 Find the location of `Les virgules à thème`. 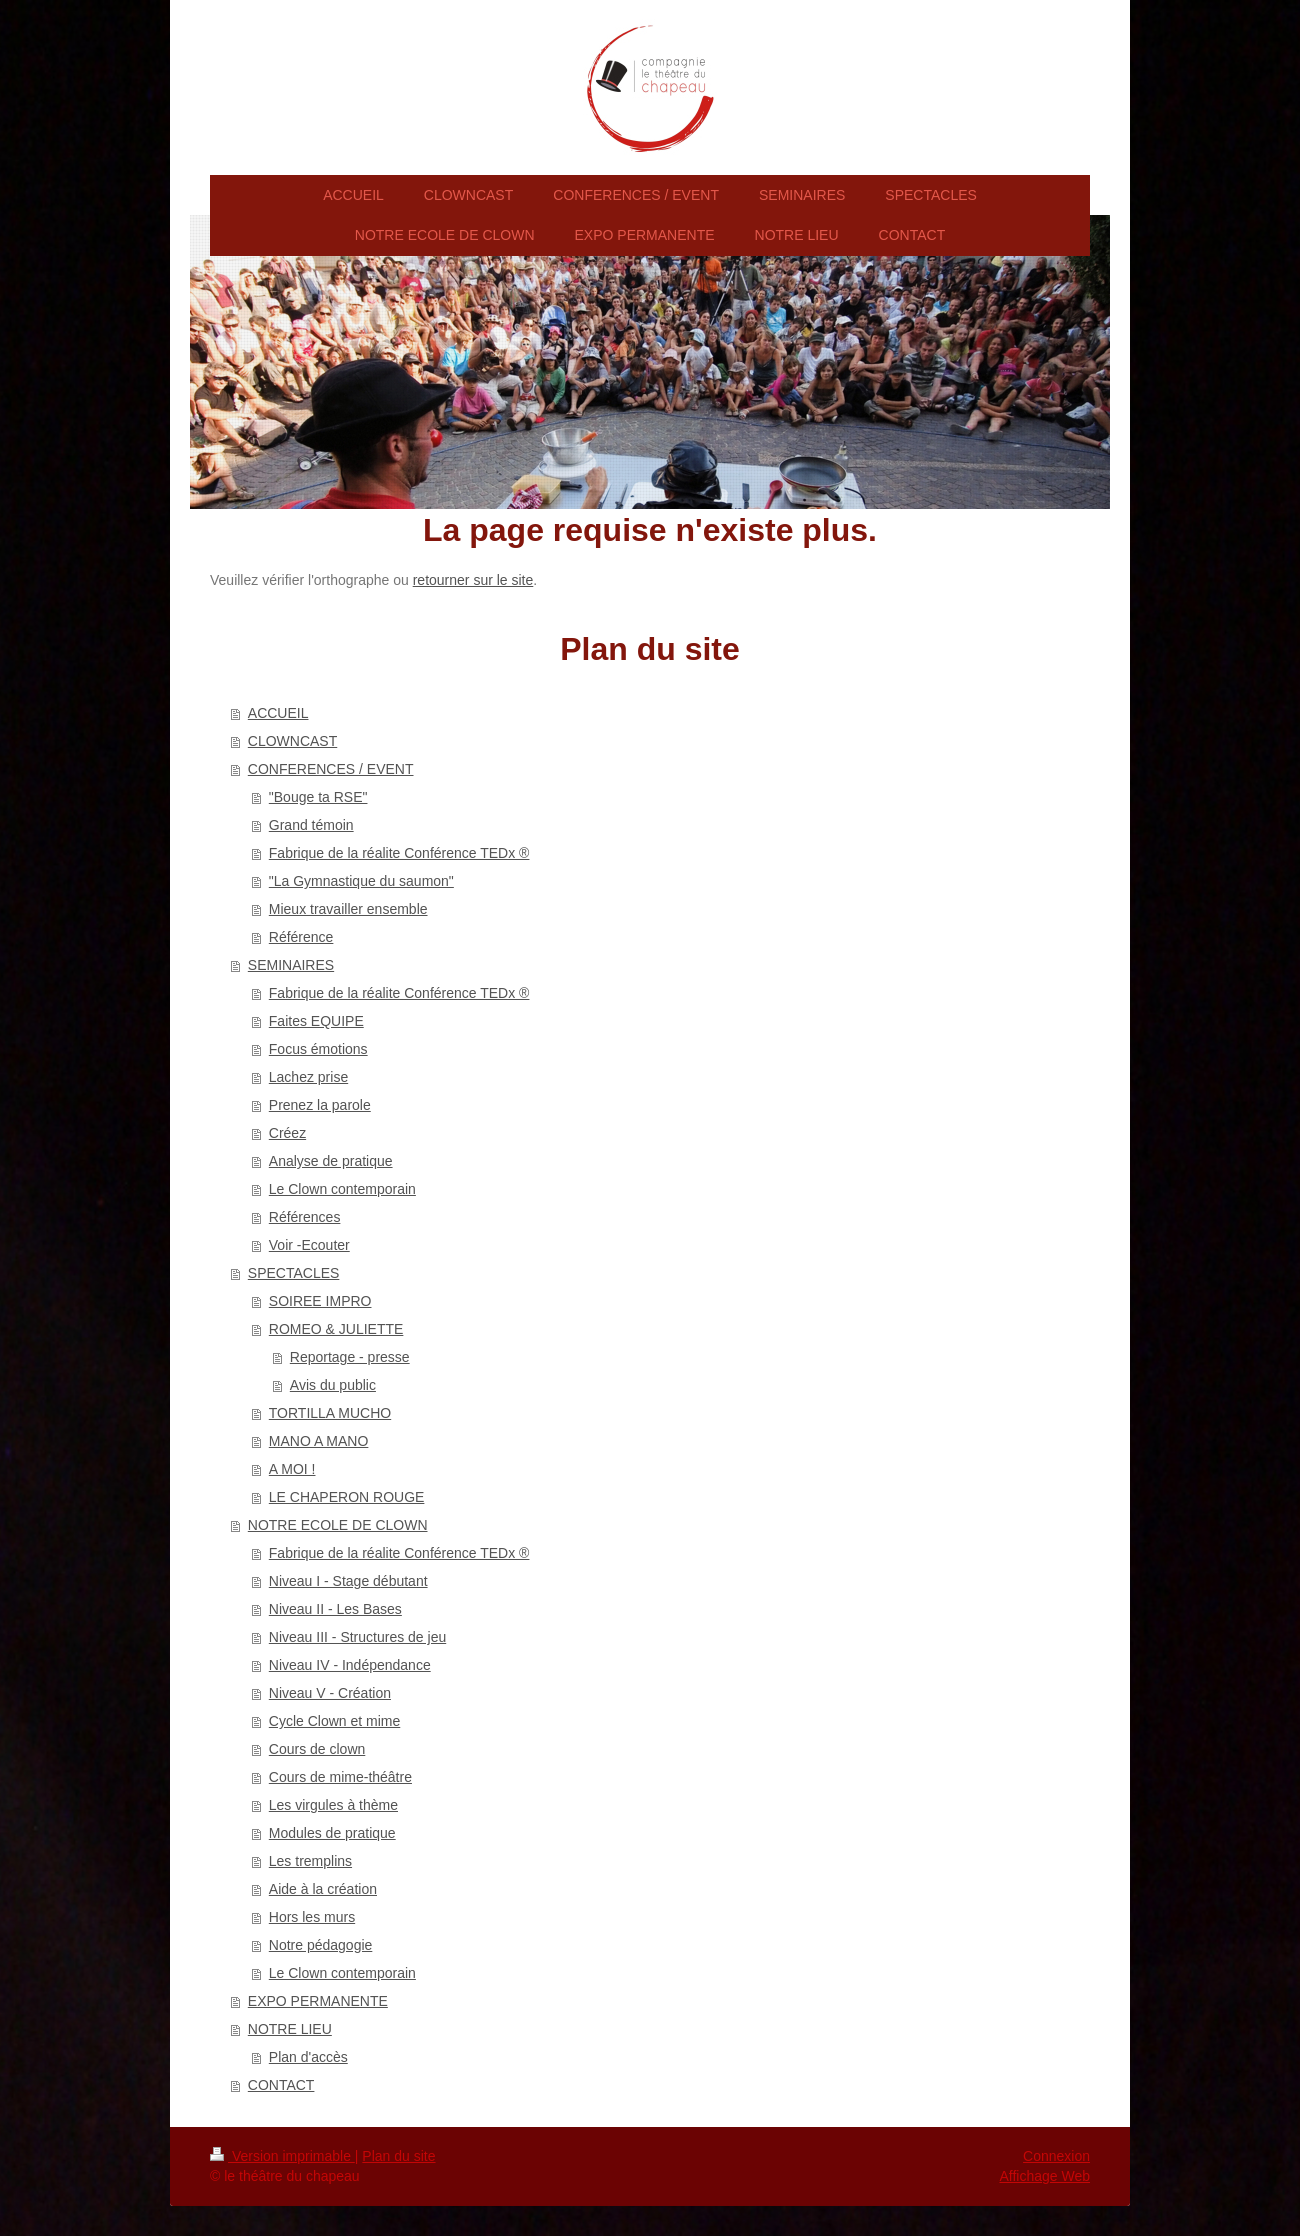

Les virgules à thème is located at coordinates (333, 1805).